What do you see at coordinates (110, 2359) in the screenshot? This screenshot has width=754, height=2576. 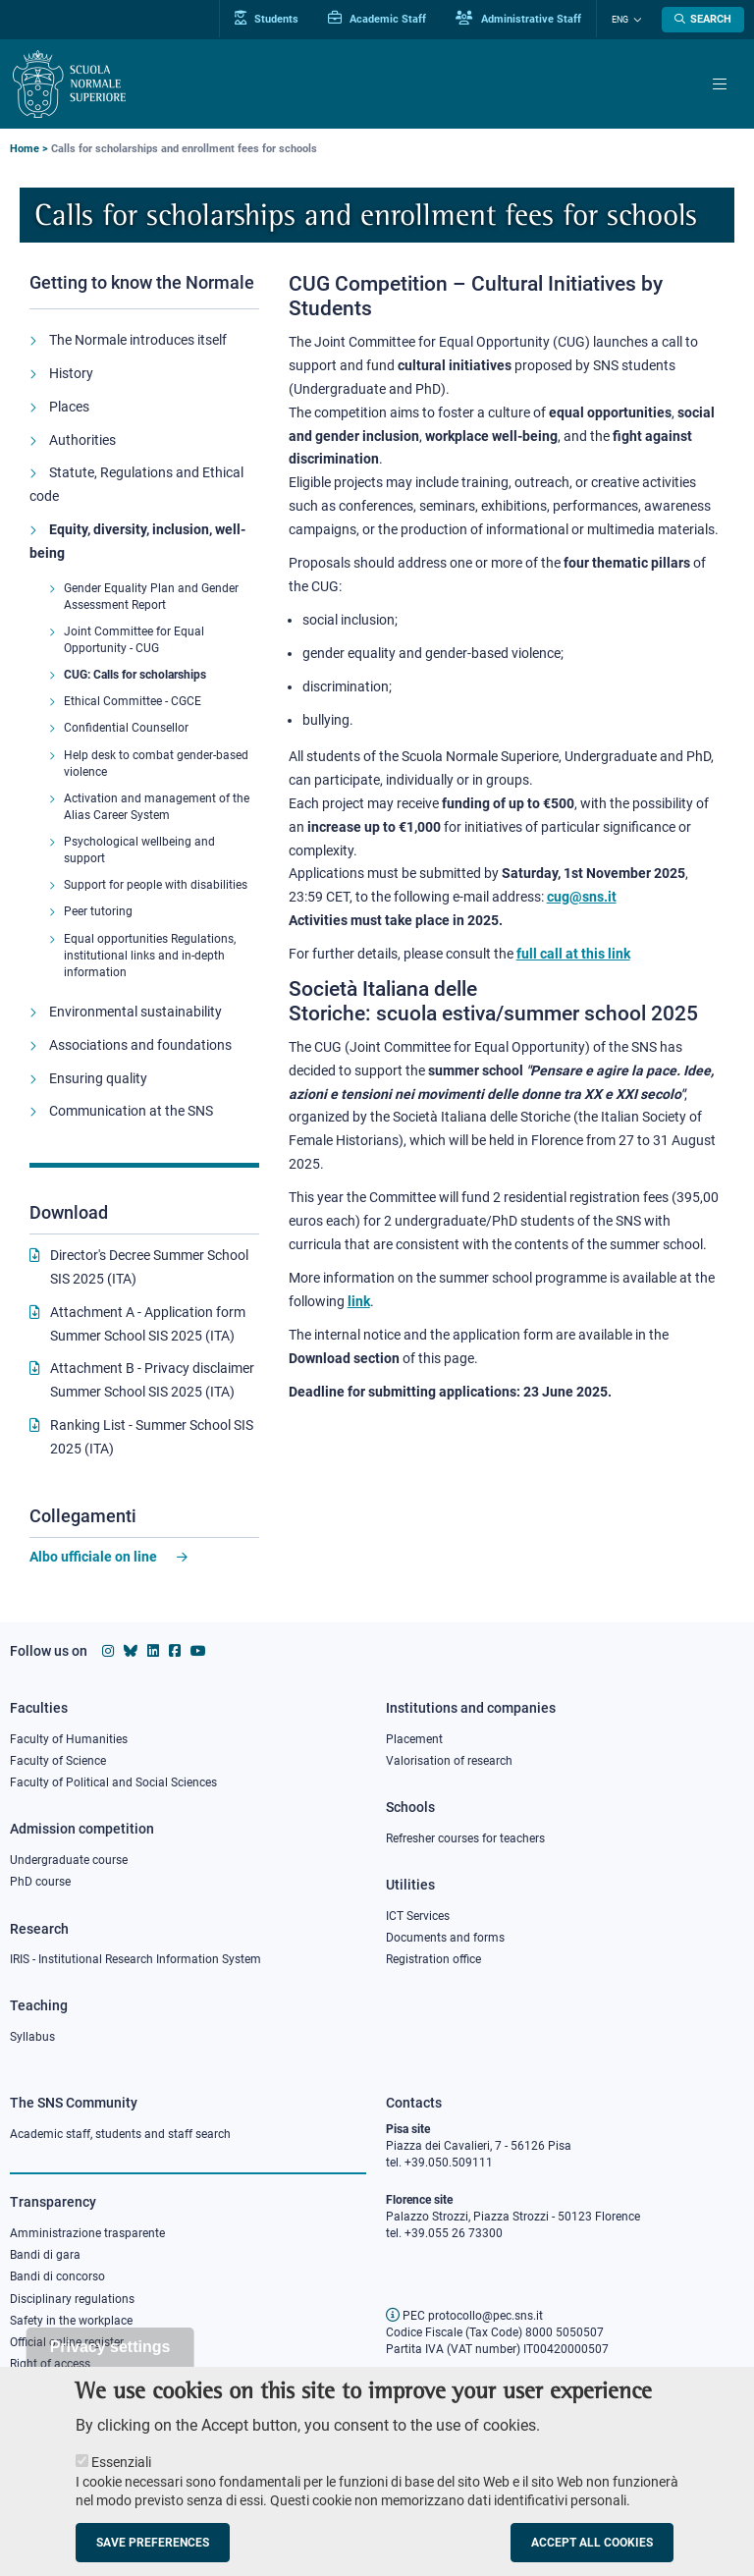 I see `Privacy settings` at bounding box center [110, 2359].